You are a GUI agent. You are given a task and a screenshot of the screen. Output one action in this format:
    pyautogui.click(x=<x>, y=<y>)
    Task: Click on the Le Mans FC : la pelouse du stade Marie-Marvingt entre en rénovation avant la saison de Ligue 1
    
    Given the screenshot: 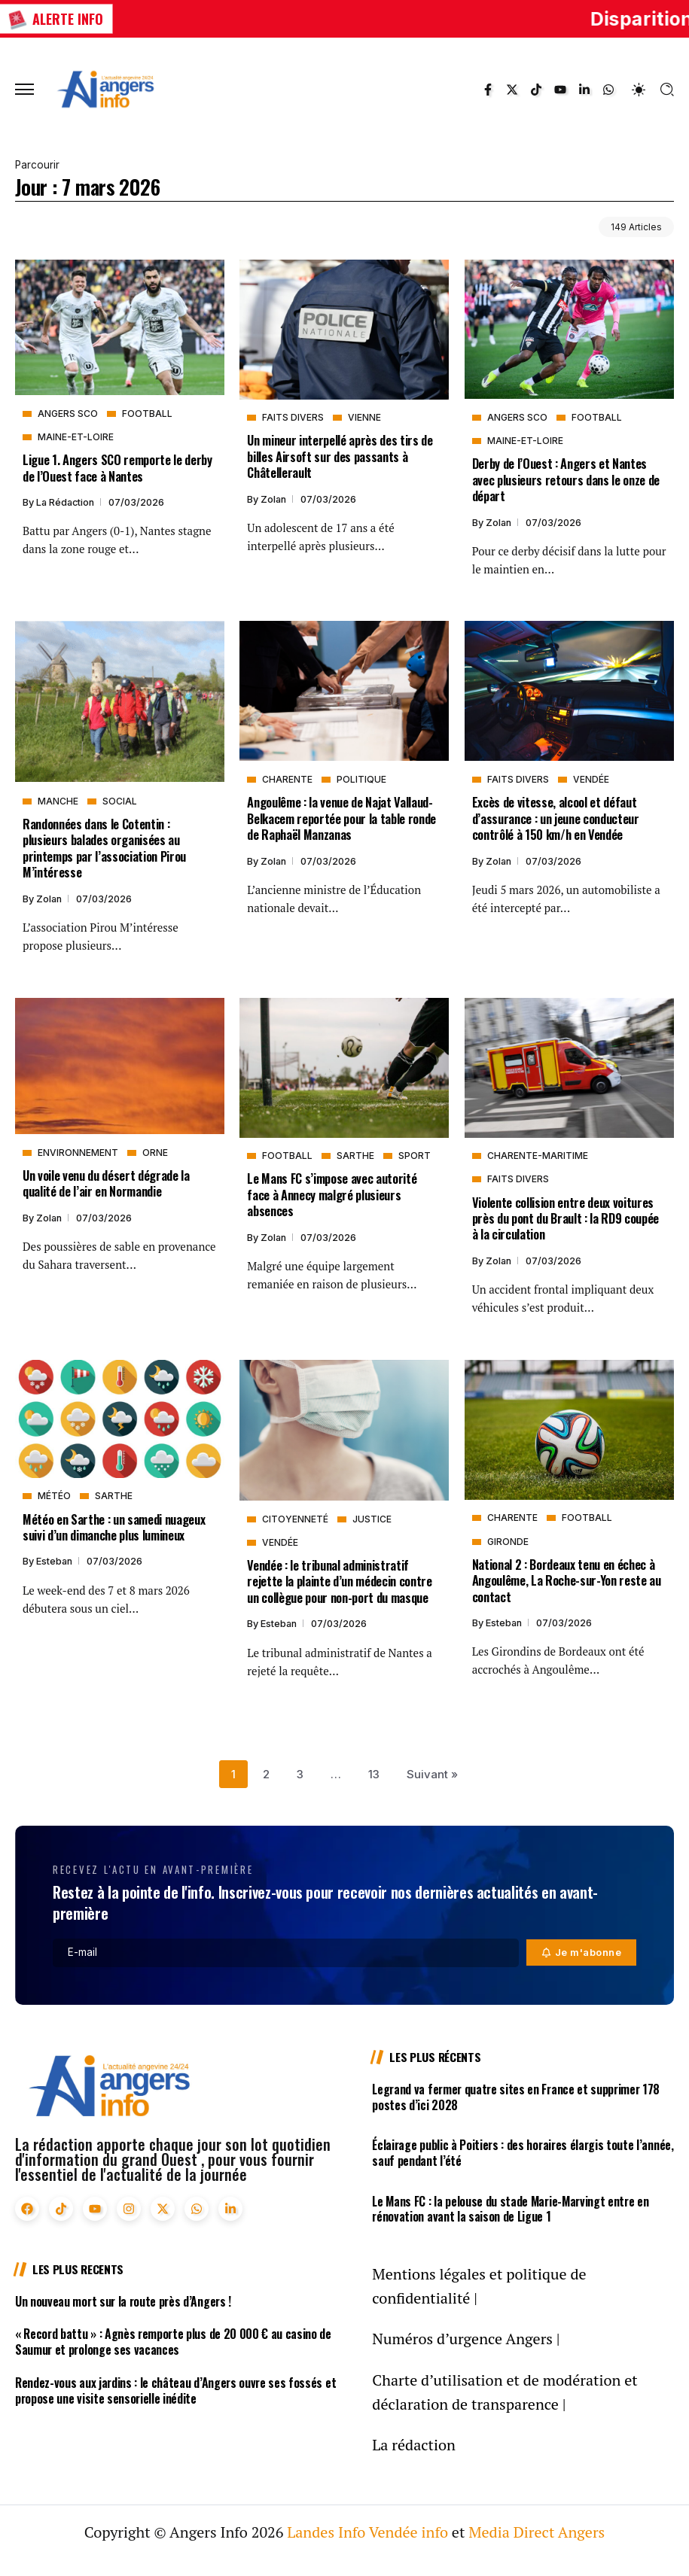 What is the action you would take?
    pyautogui.click(x=510, y=2209)
    